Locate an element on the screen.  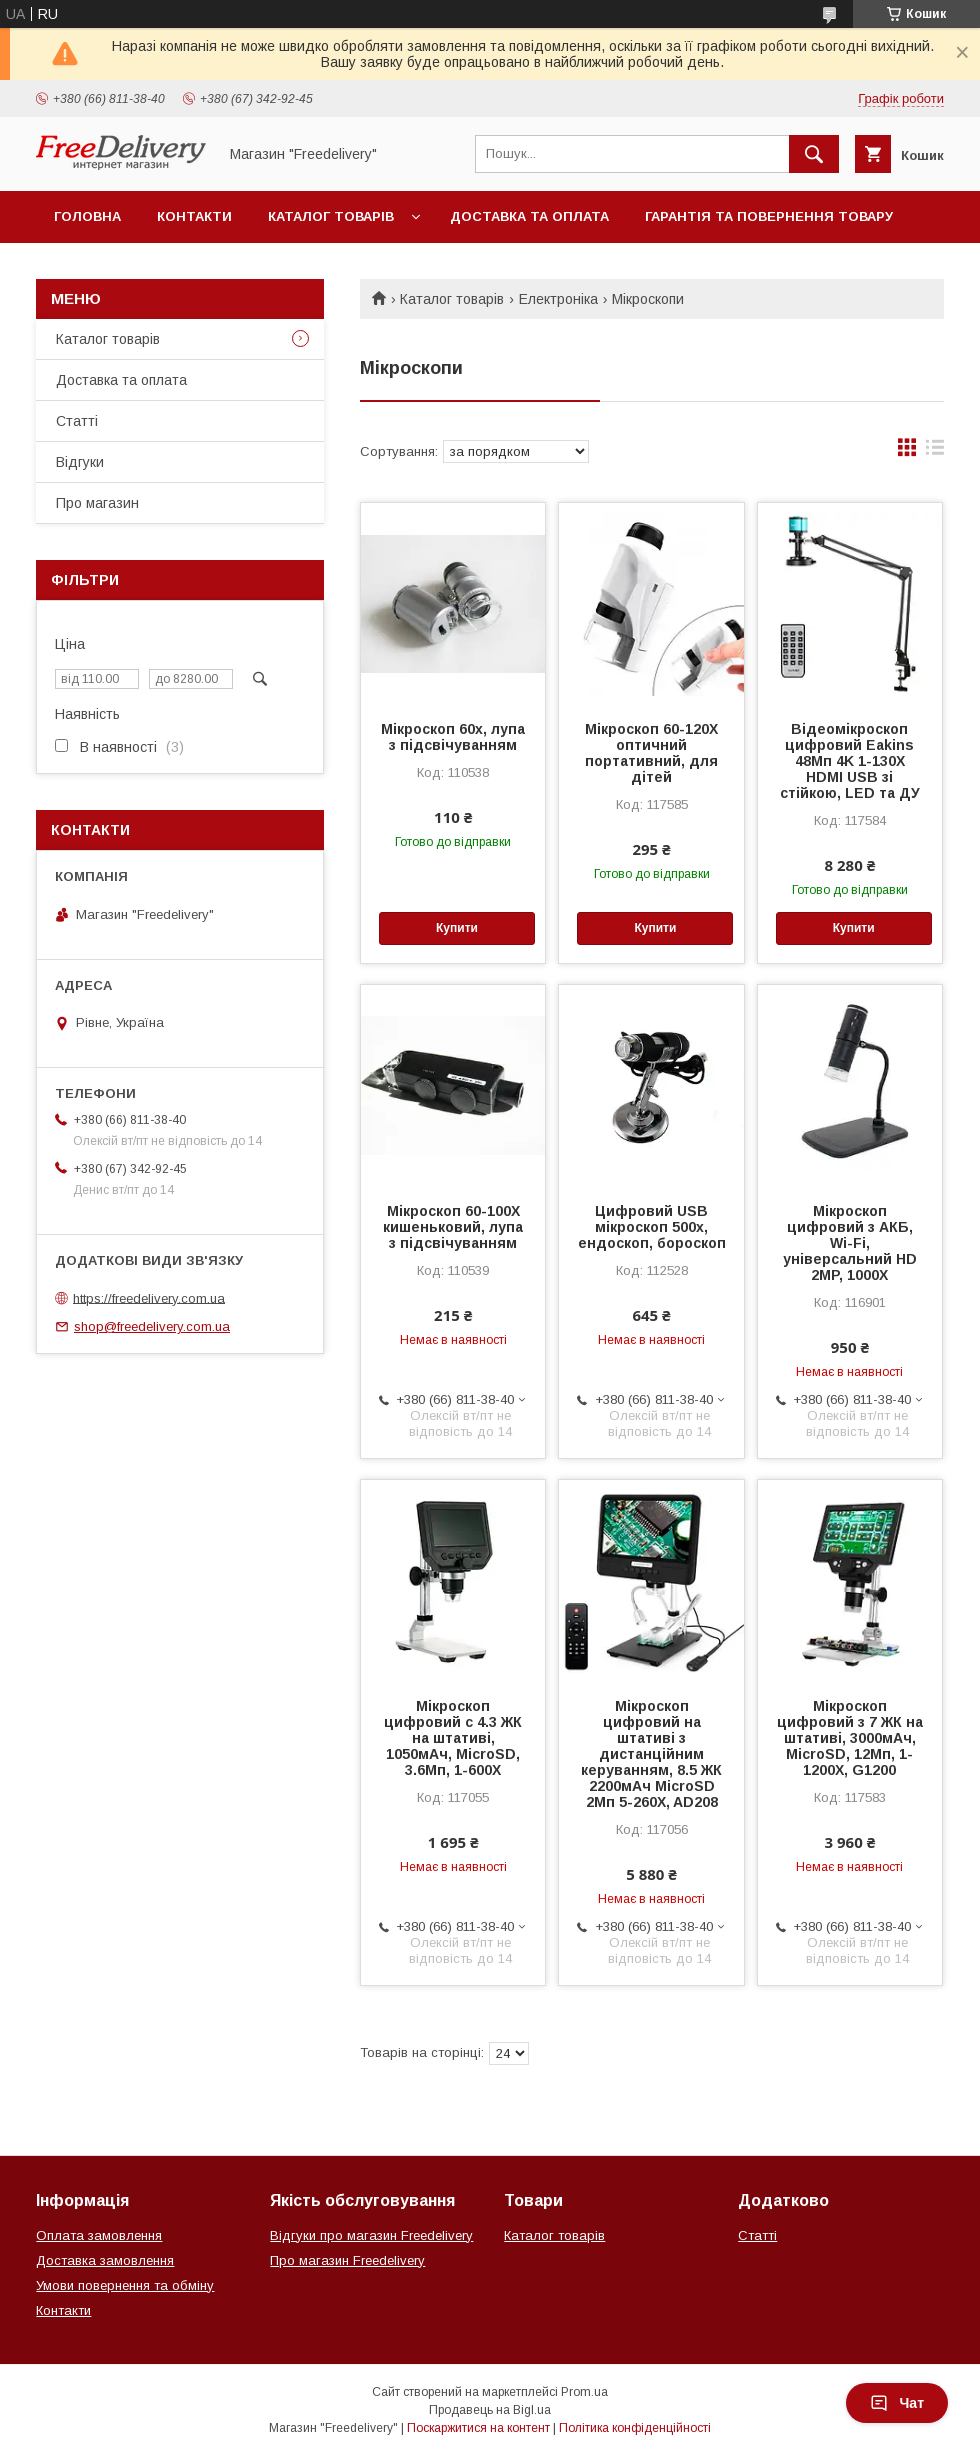
Мікроскоп цифровий з 7 ЖК на штативі, 3000мАч, MicroSD, 12Мп, 1-1200X, G1200 is located at coordinates (850, 1738).